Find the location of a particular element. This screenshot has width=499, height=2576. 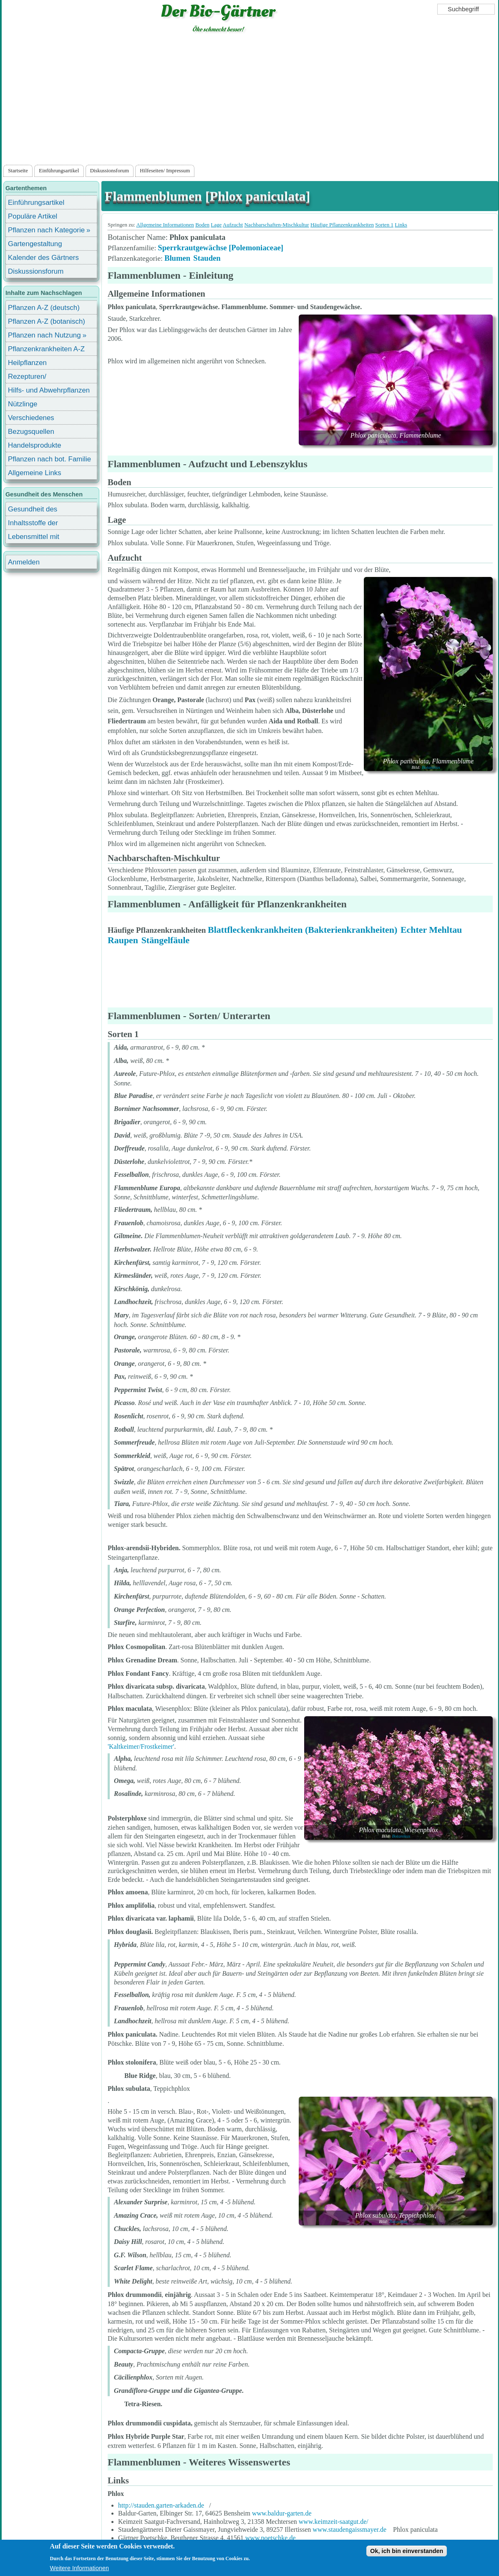

Heilpflanzen is located at coordinates (27, 363).